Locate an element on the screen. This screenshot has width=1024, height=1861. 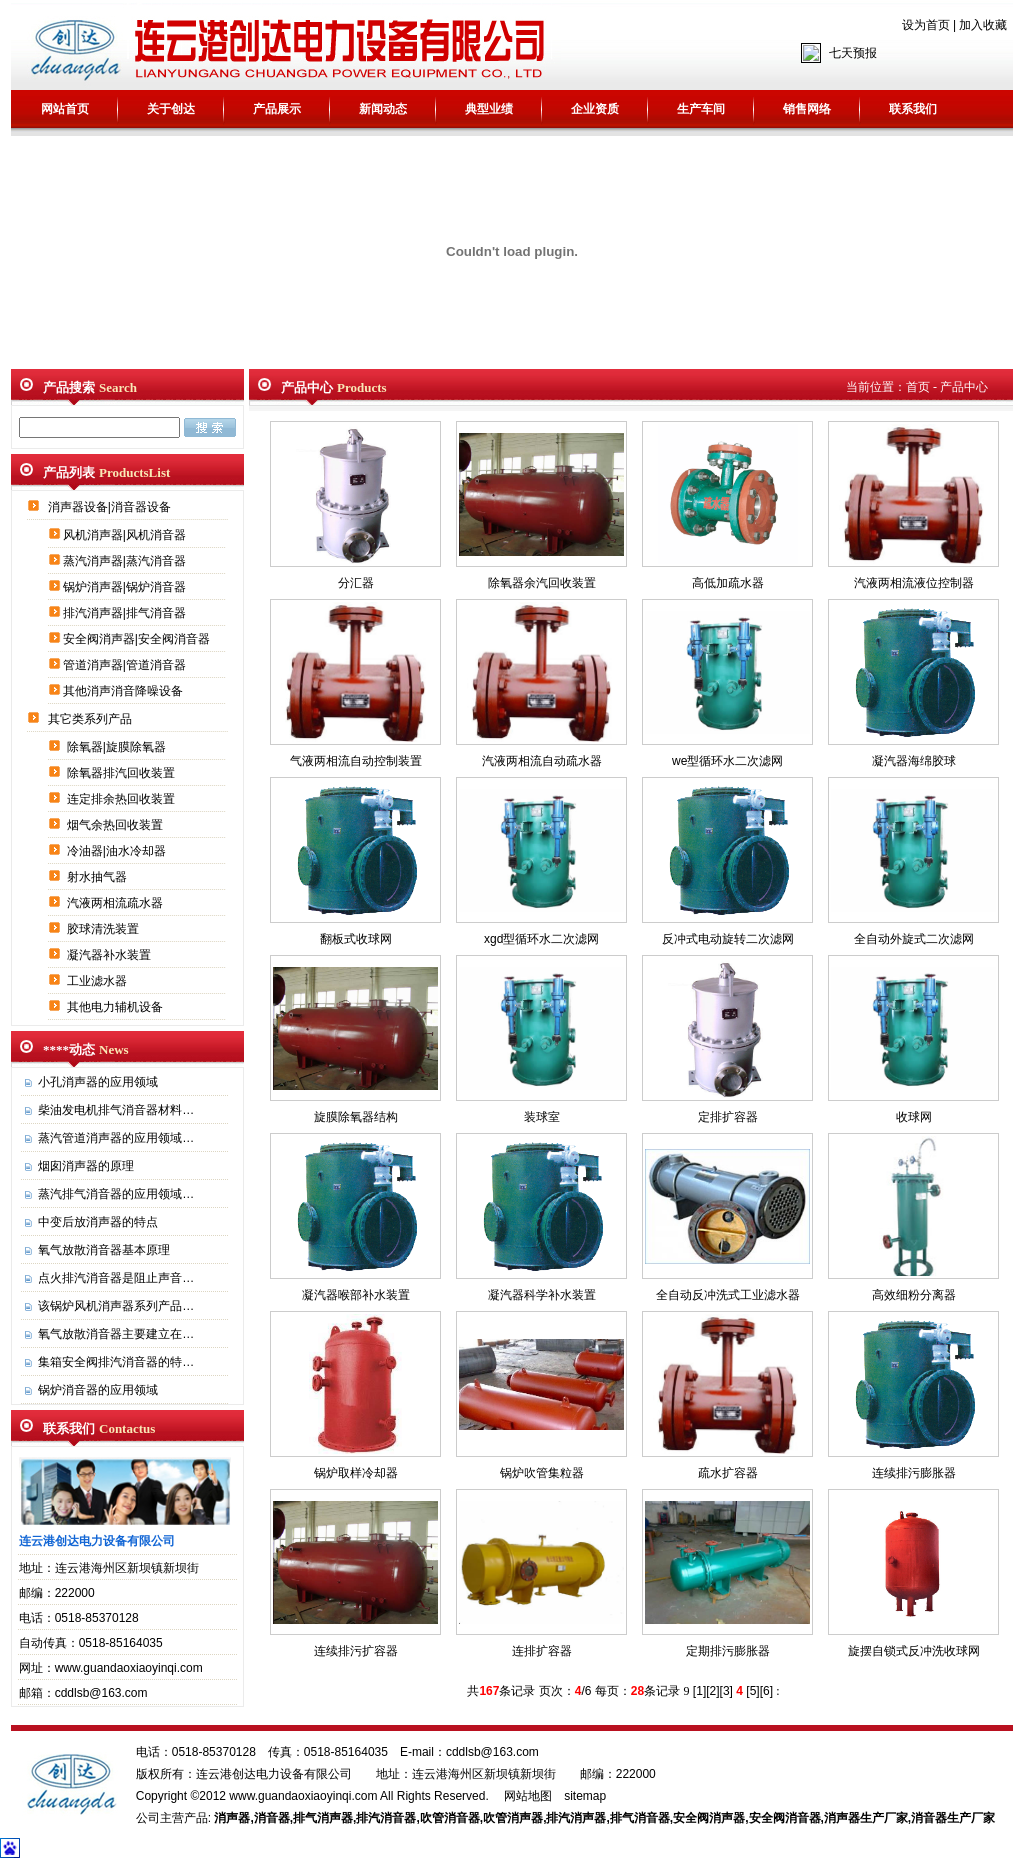
旋膜除氧器结构 is located at coordinates (356, 1117).